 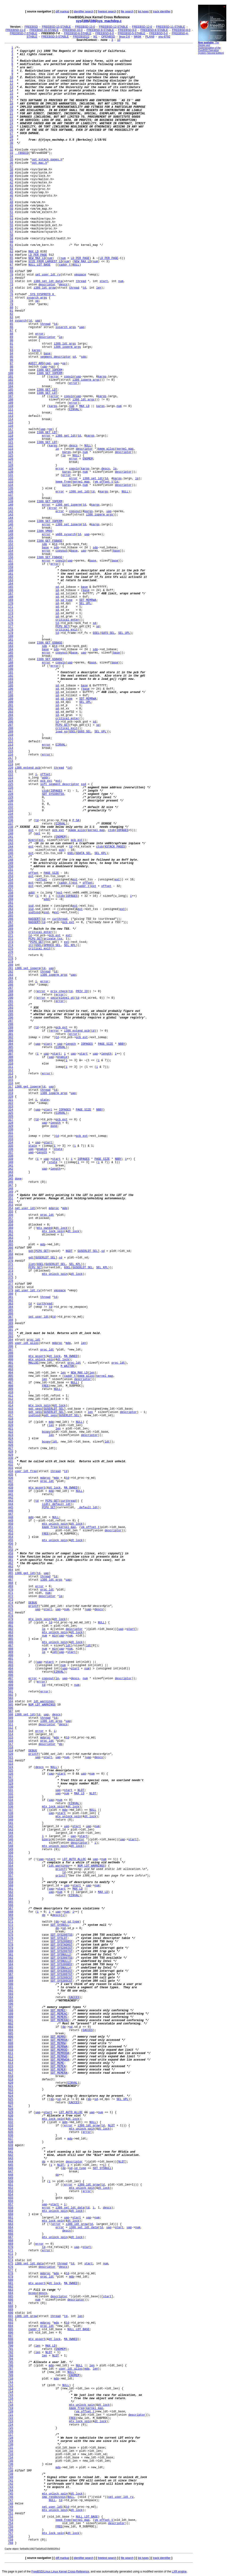 What do you see at coordinates (10, 925) in the screenshot?
I see `268` at bounding box center [10, 925].